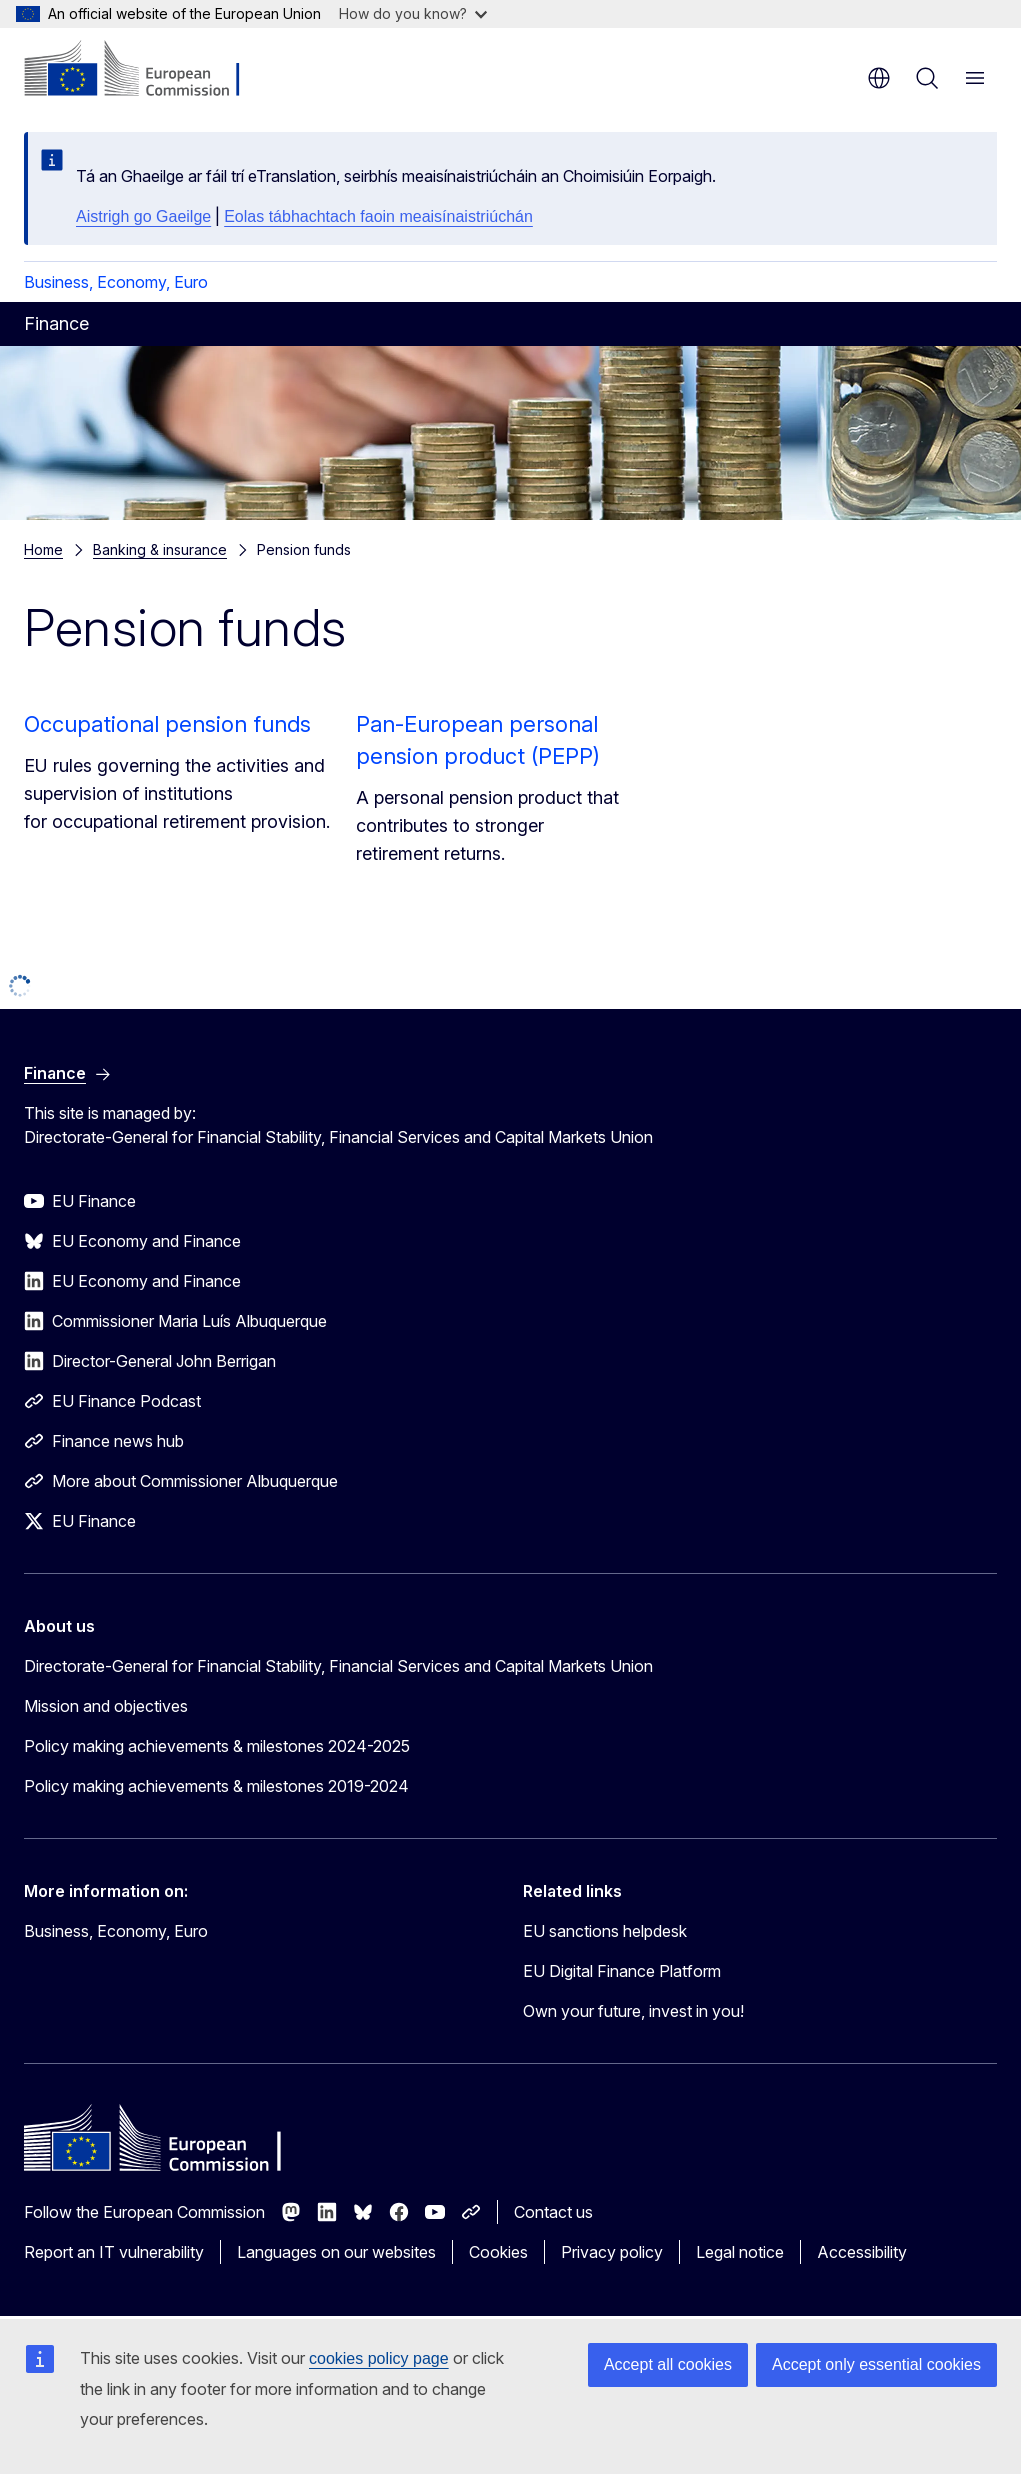  Describe the element at coordinates (862, 2252) in the screenshot. I see `Accessibility` at that location.